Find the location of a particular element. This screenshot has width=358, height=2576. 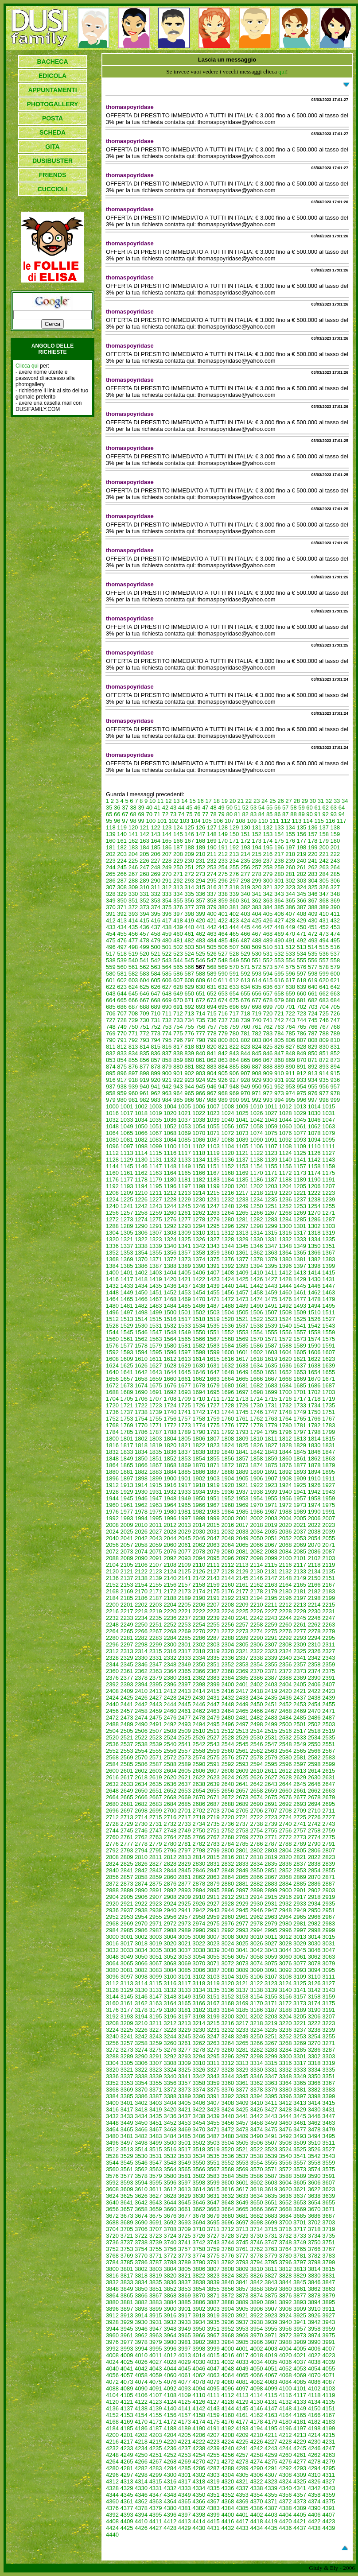

2674 is located at coordinates (256, 1797).